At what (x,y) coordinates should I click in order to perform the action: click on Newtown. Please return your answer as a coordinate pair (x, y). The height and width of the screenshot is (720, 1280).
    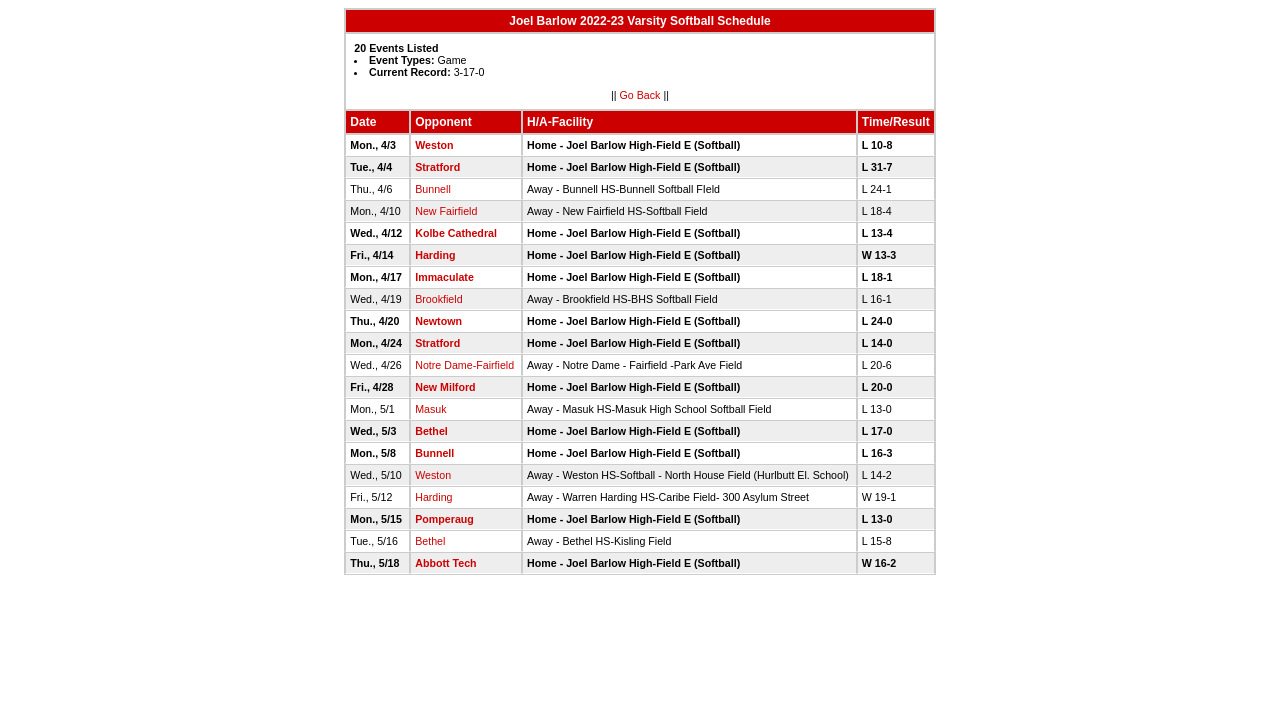
    Looking at the image, I should click on (438, 321).